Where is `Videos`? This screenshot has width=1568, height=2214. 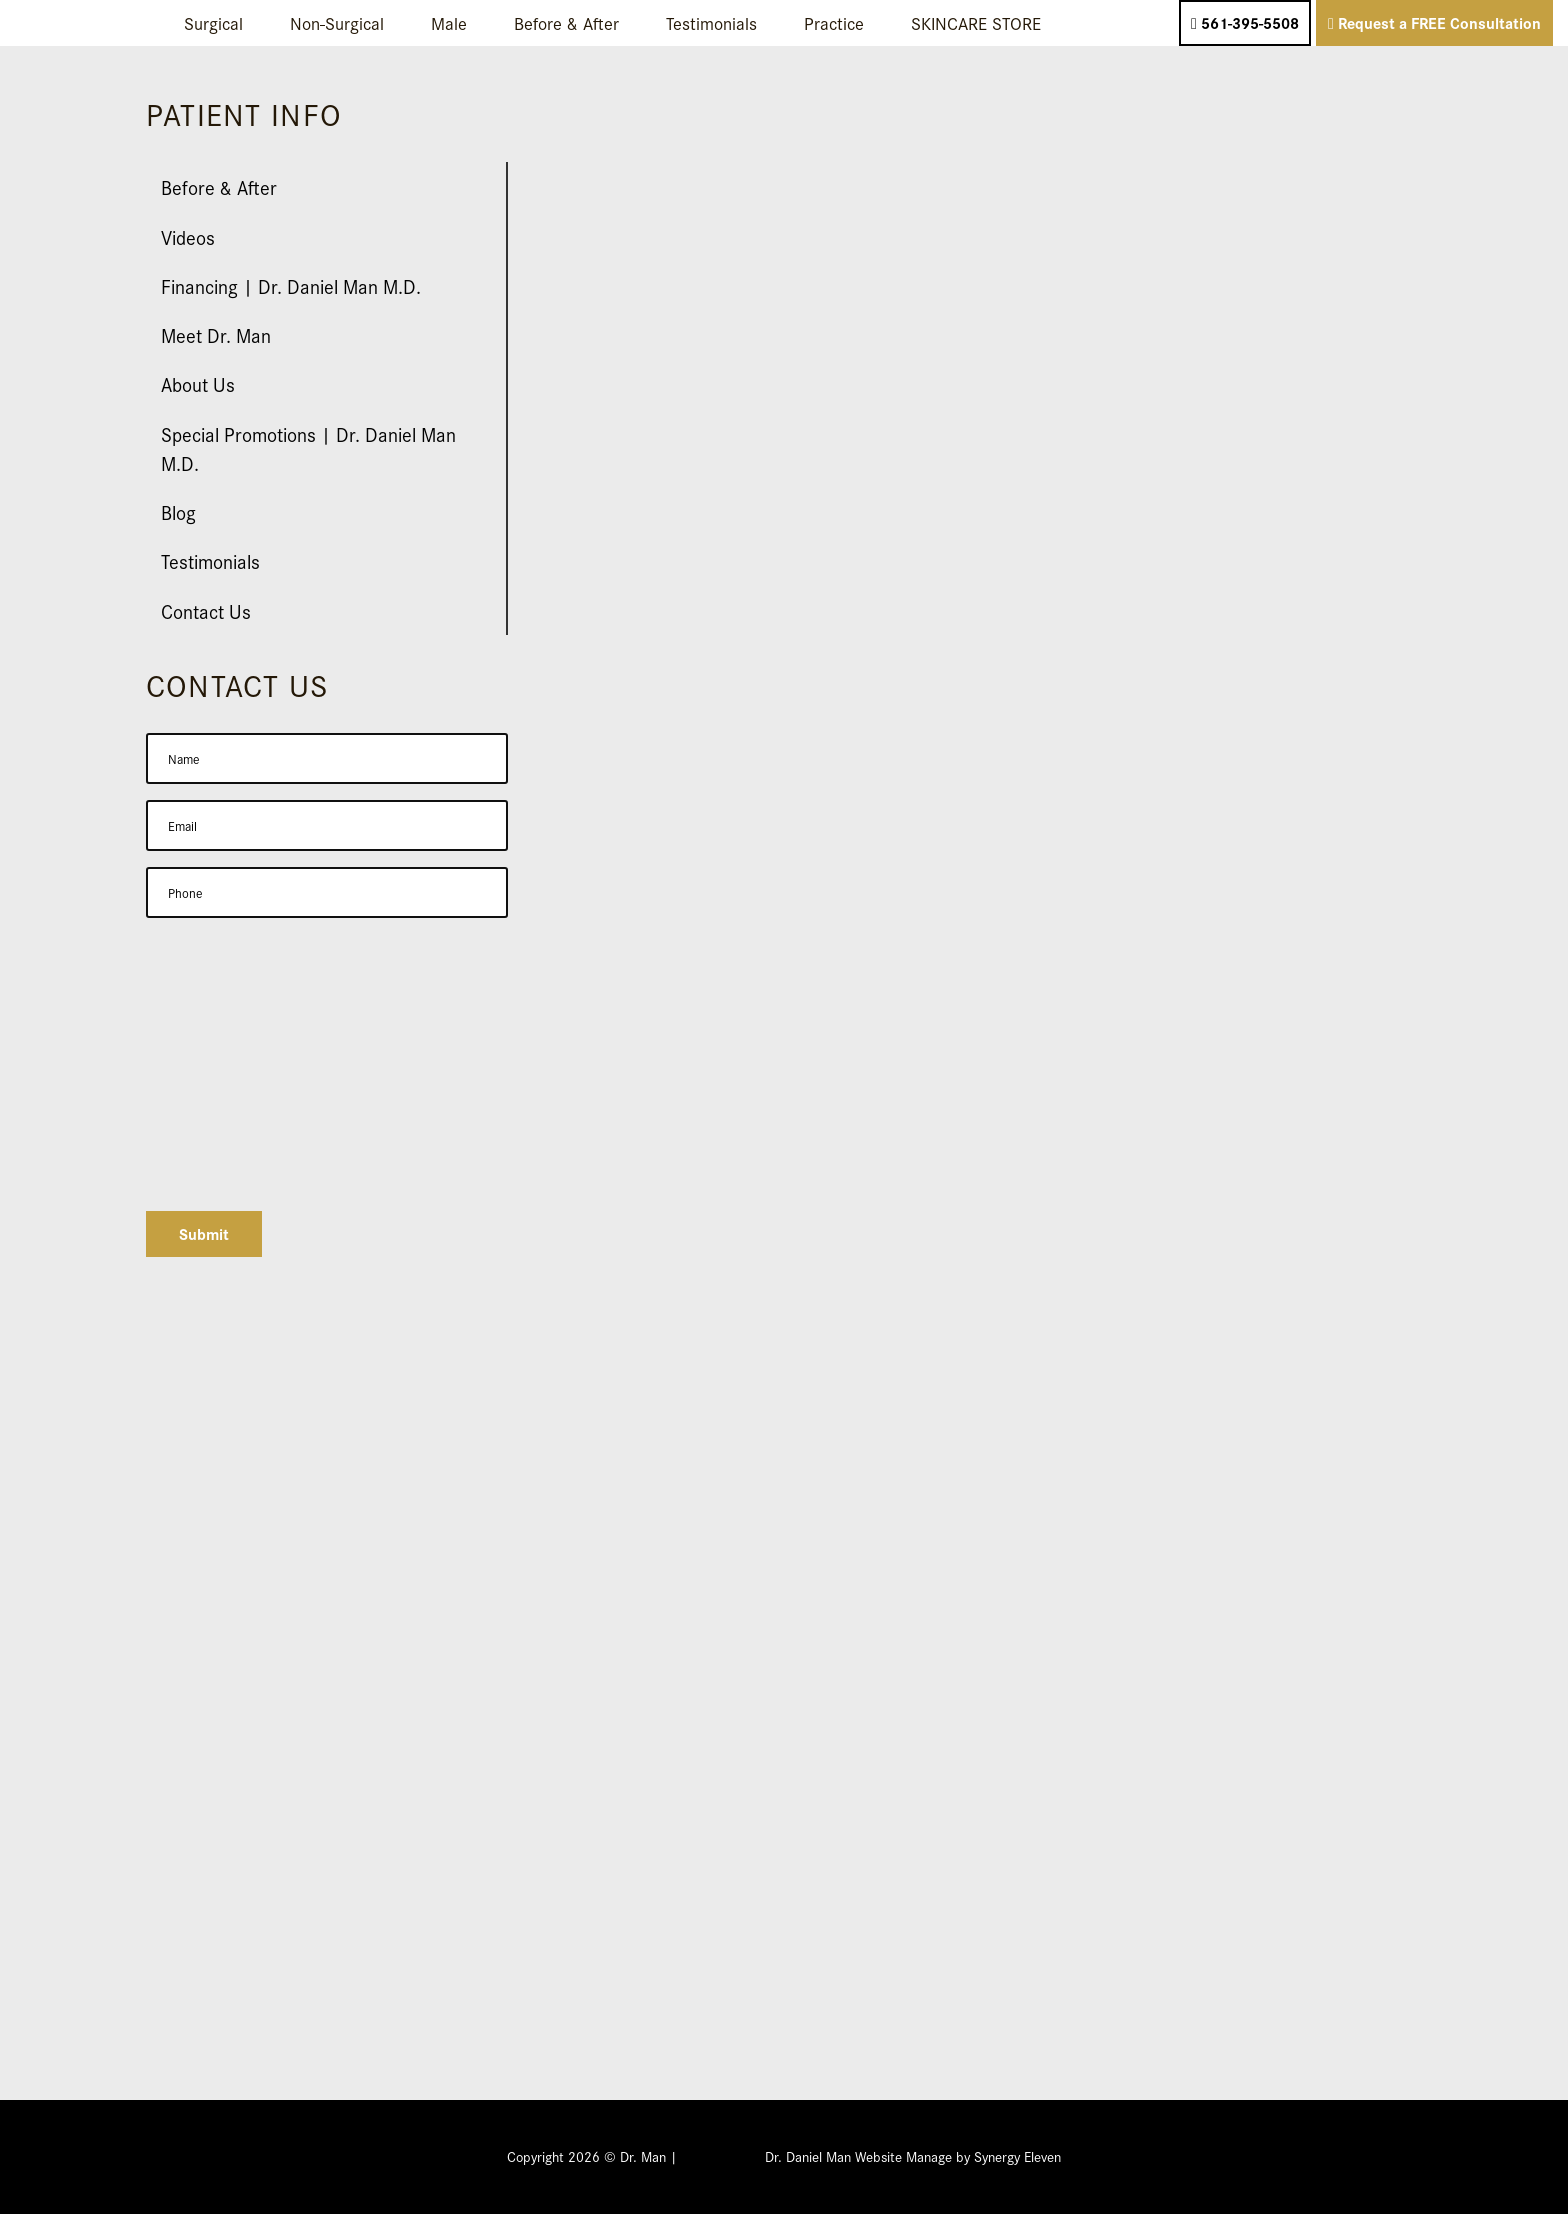 Videos is located at coordinates (188, 236).